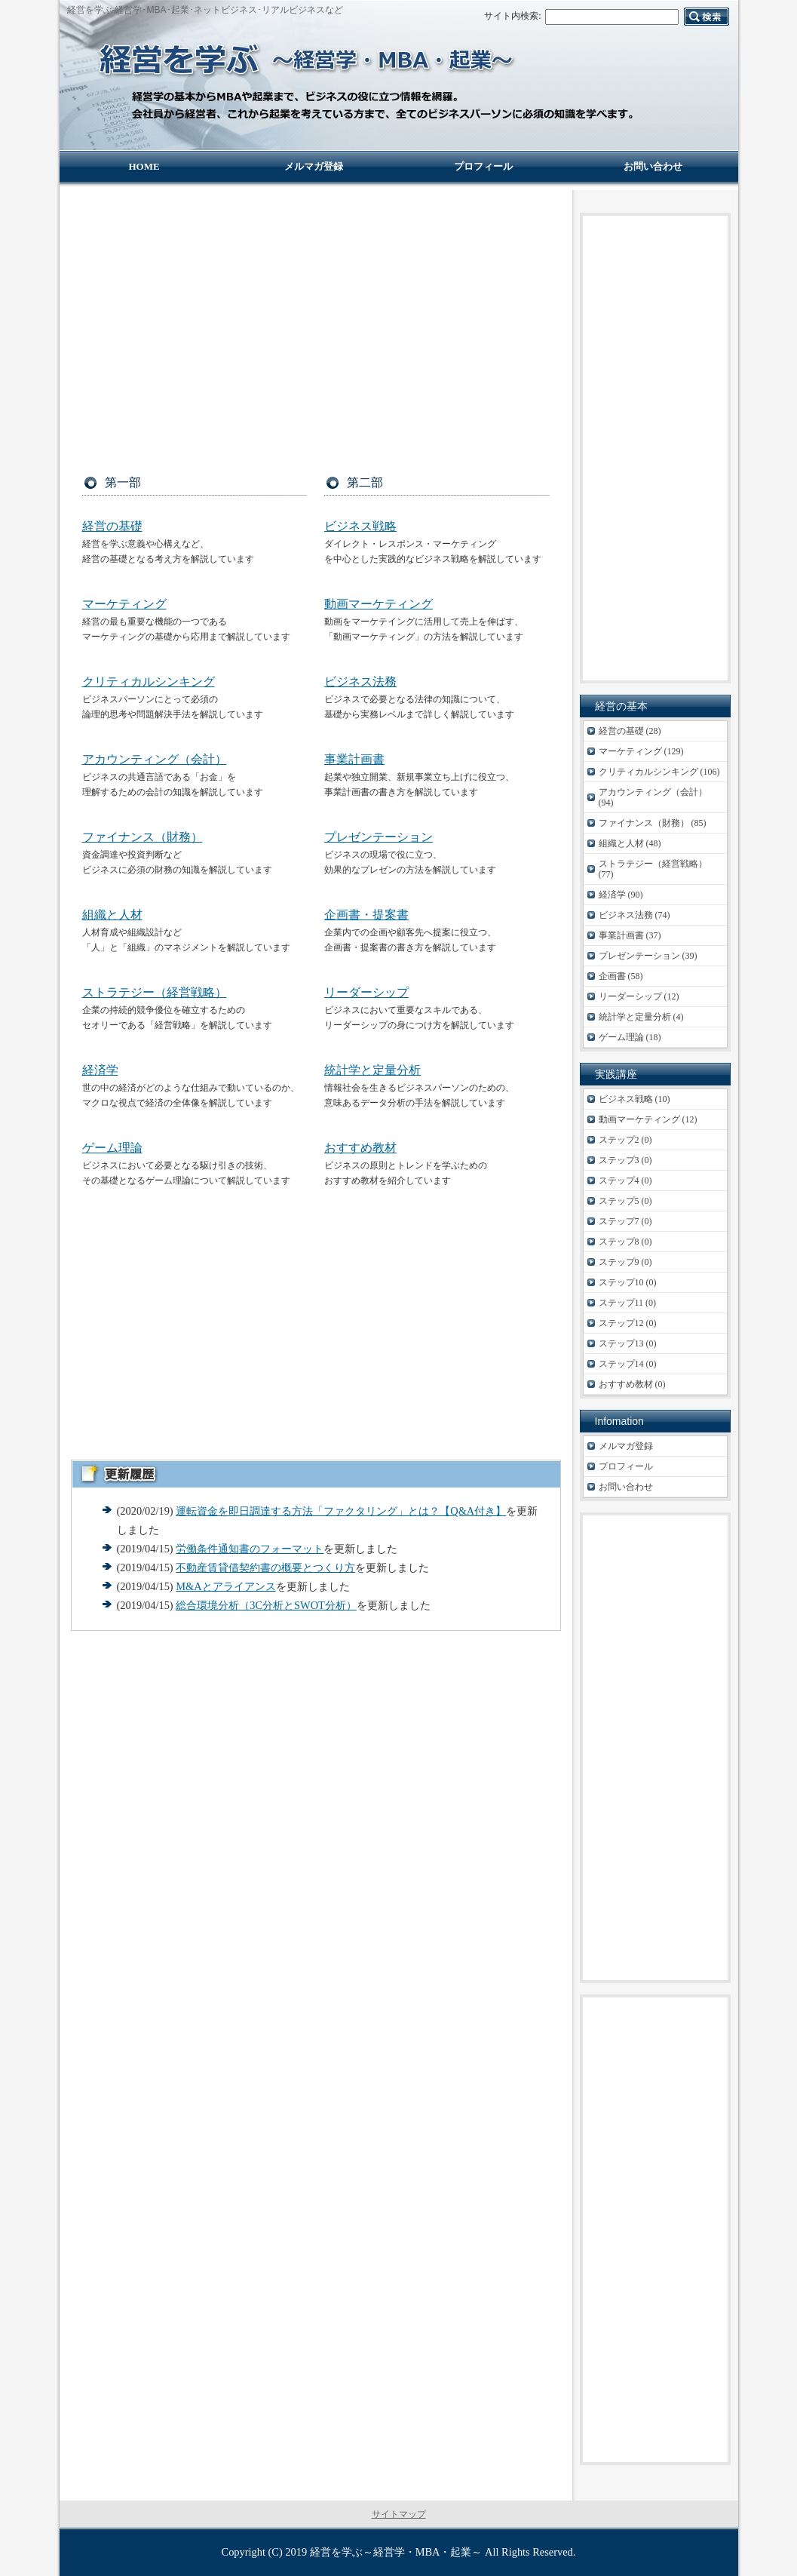  What do you see at coordinates (372, 1070) in the screenshot?
I see `統計学と定量分析` at bounding box center [372, 1070].